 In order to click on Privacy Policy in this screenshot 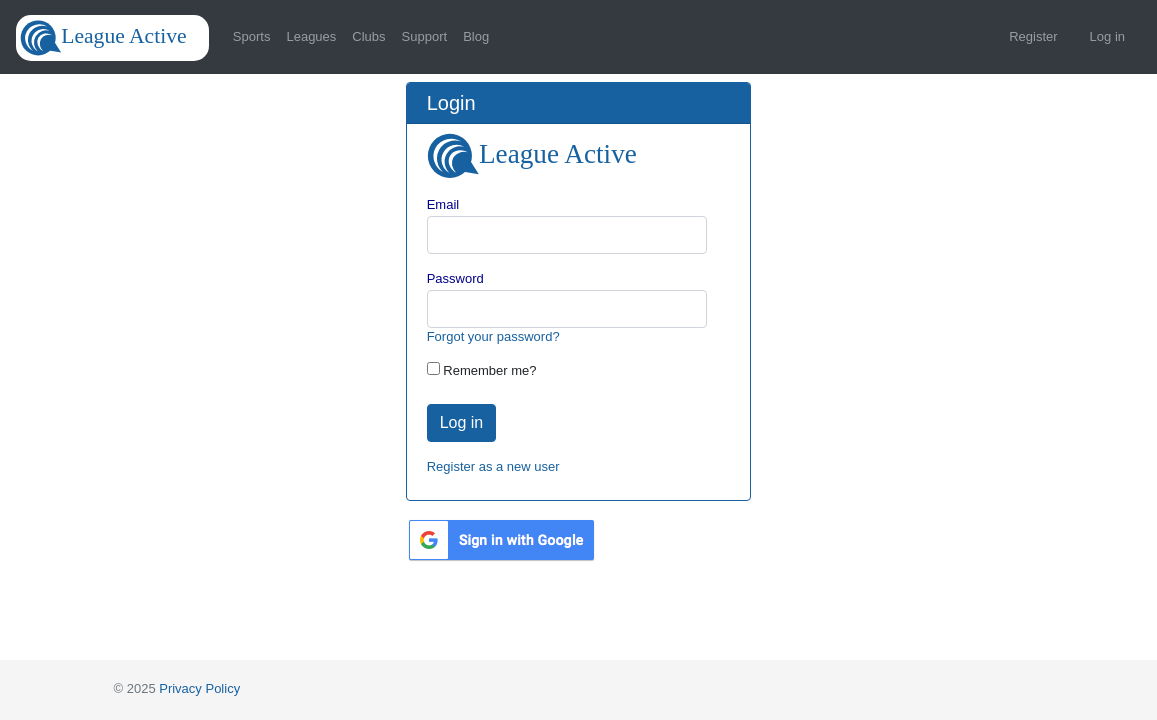, I will do `click(199, 688)`.